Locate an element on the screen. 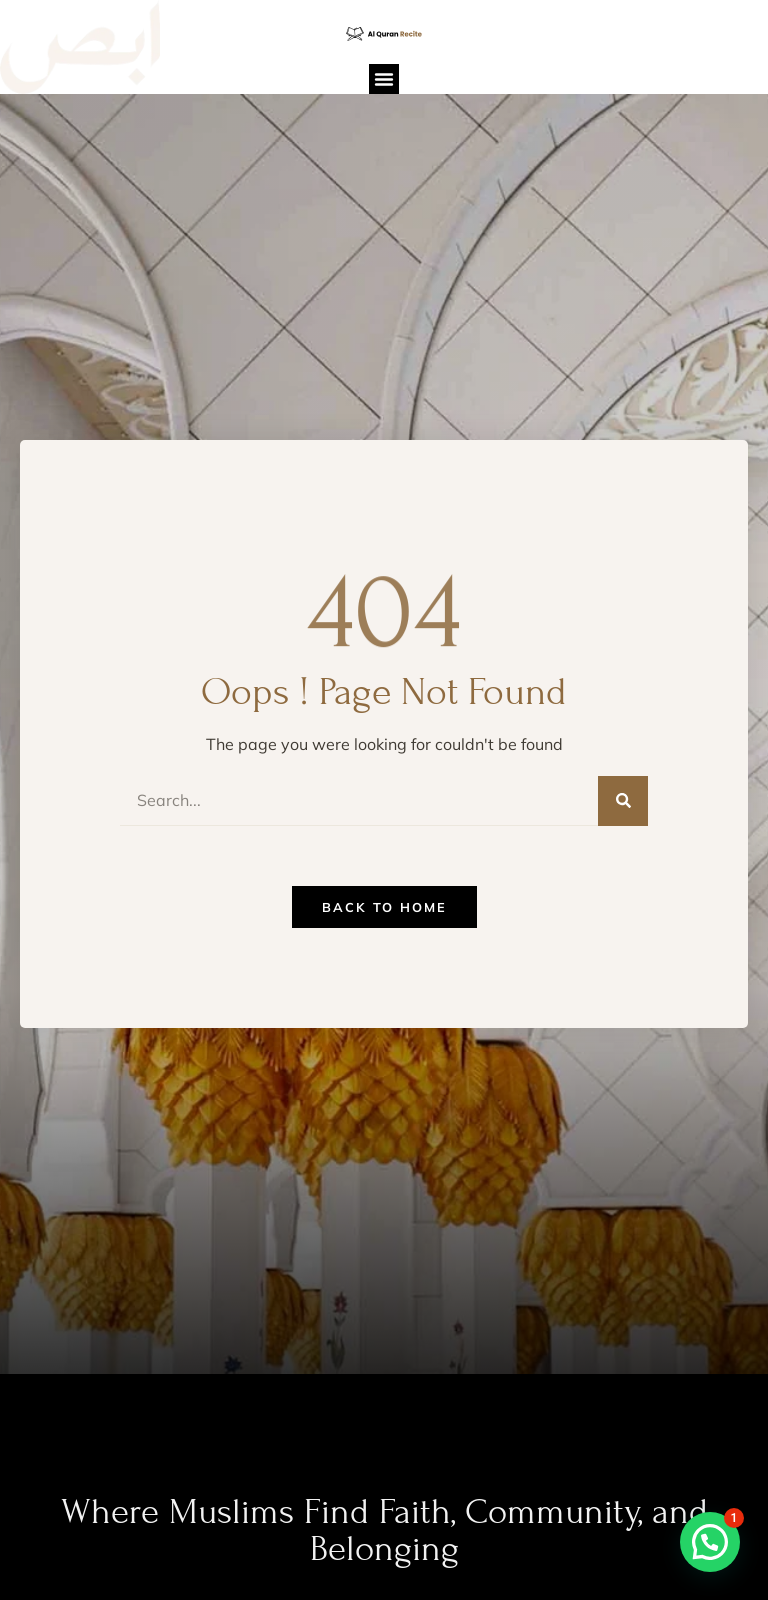 Image resolution: width=768 pixels, height=1600 pixels. [Search] is located at coordinates (623, 801).